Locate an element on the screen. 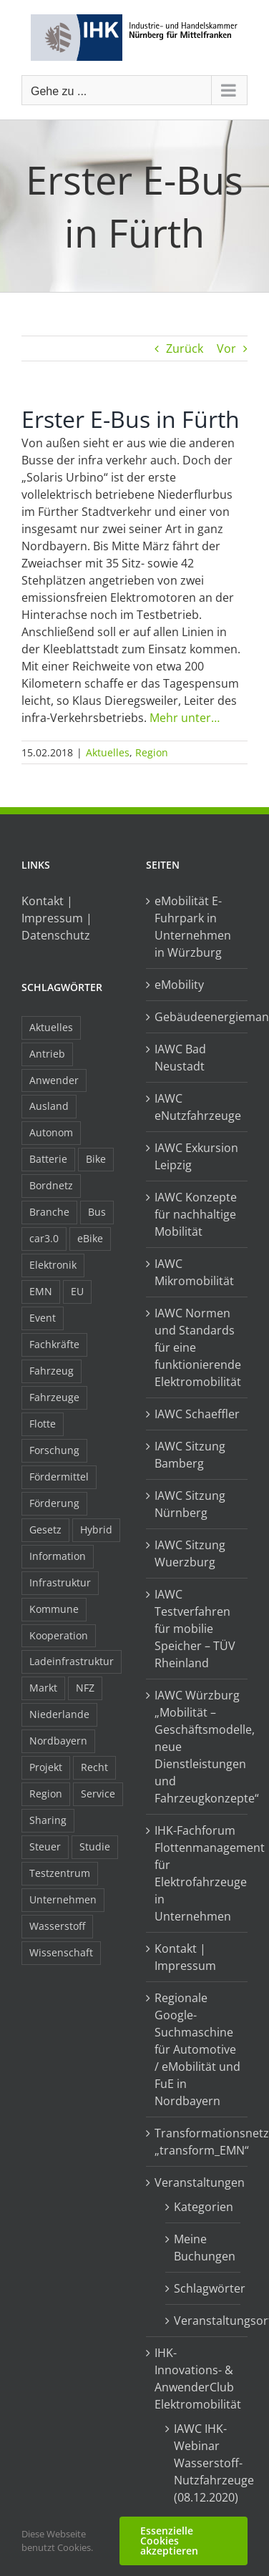 This screenshot has width=269, height=2576. Steuer [Steuer (10 Einträge)] is located at coordinates (45, 1846).